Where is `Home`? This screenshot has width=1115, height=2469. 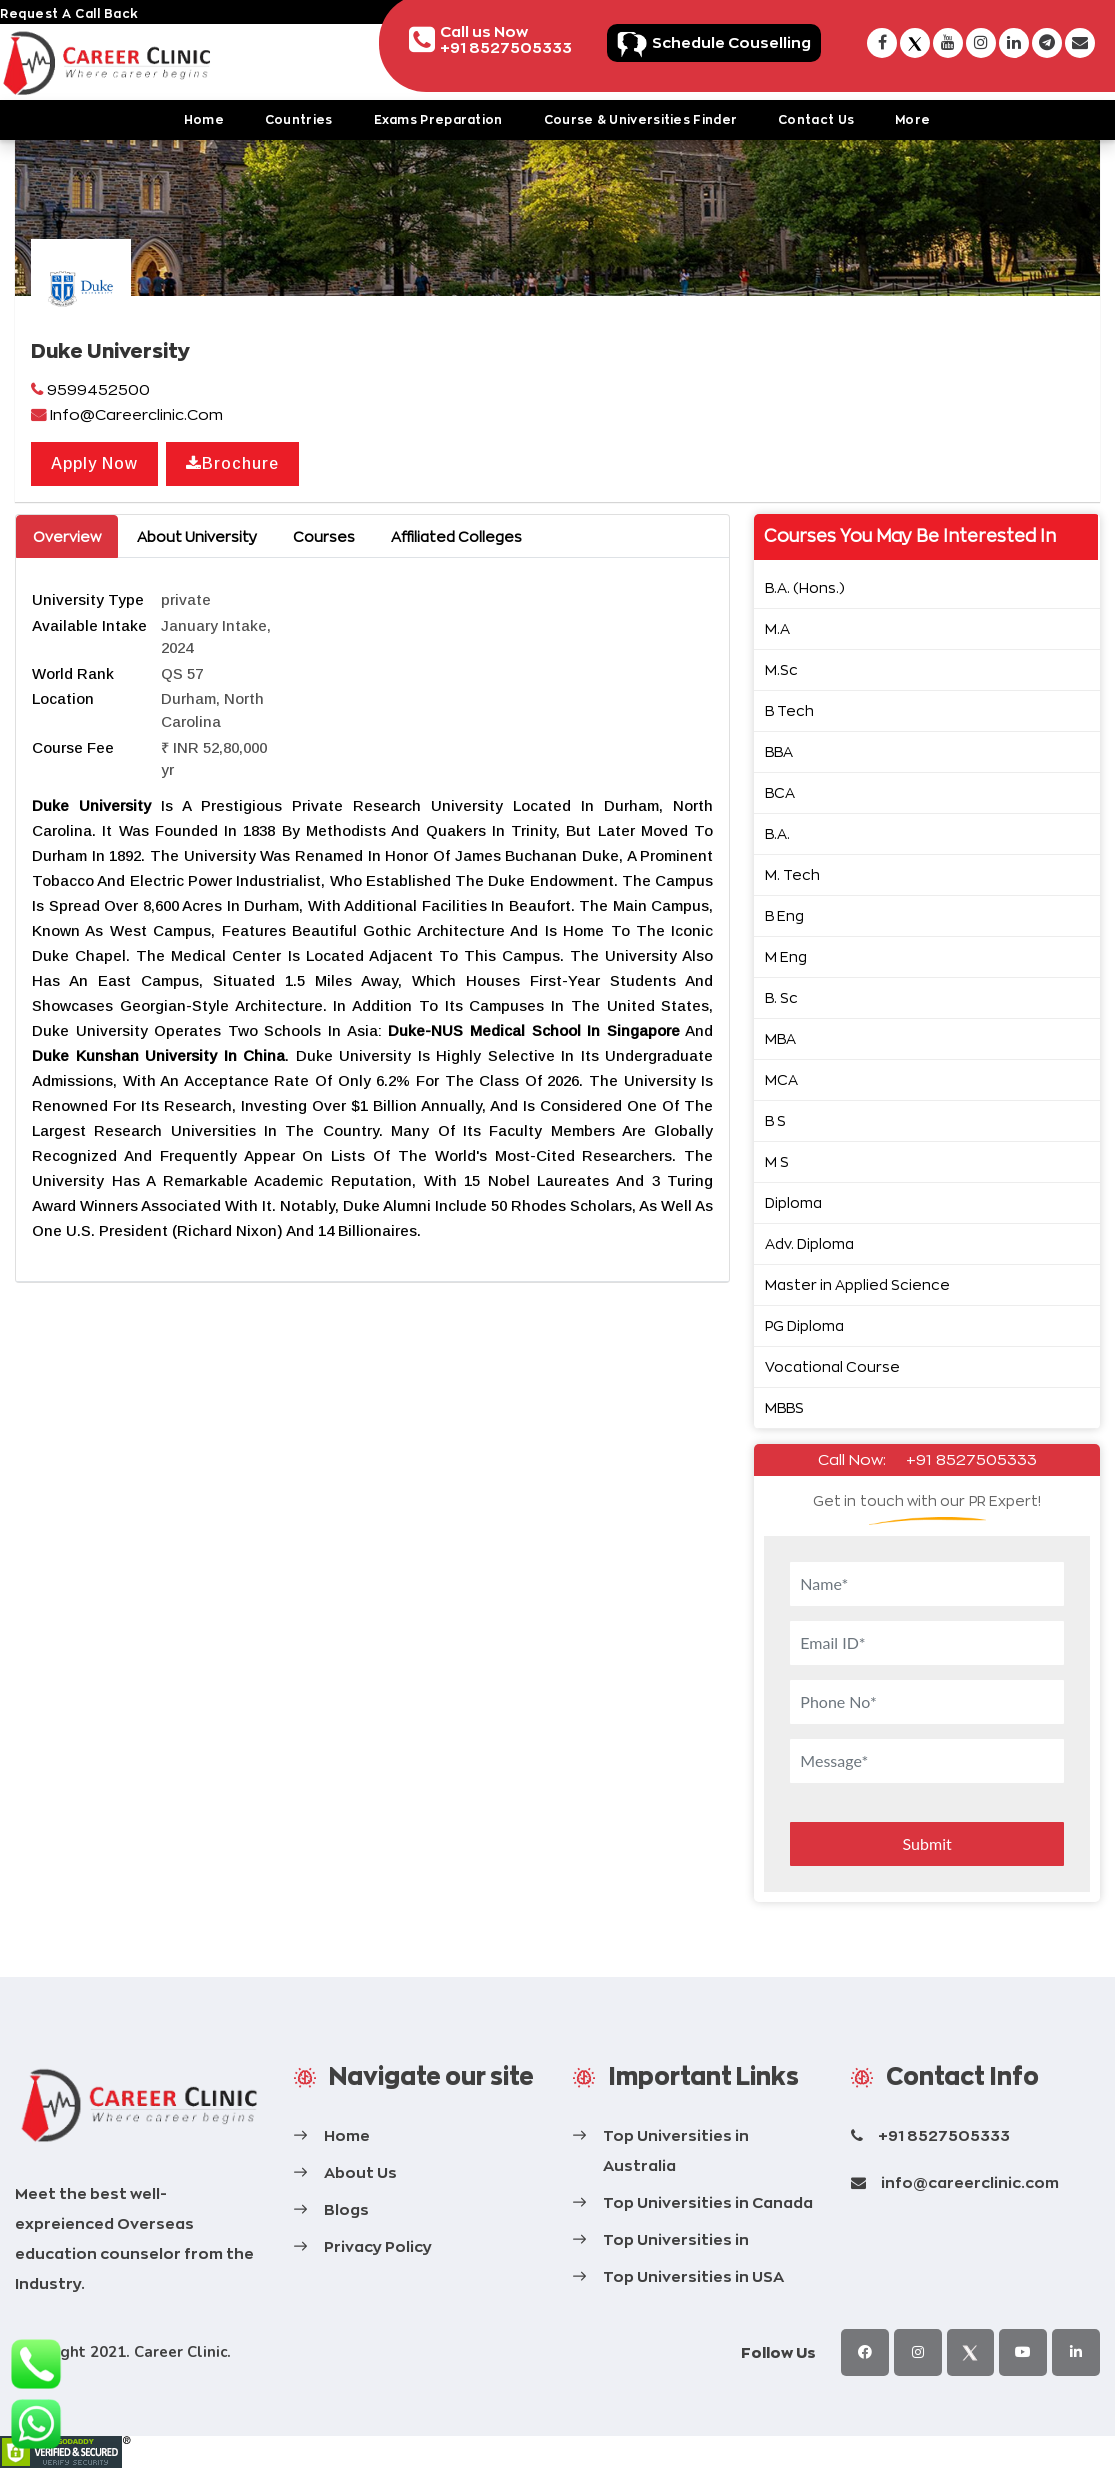 Home is located at coordinates (204, 119).